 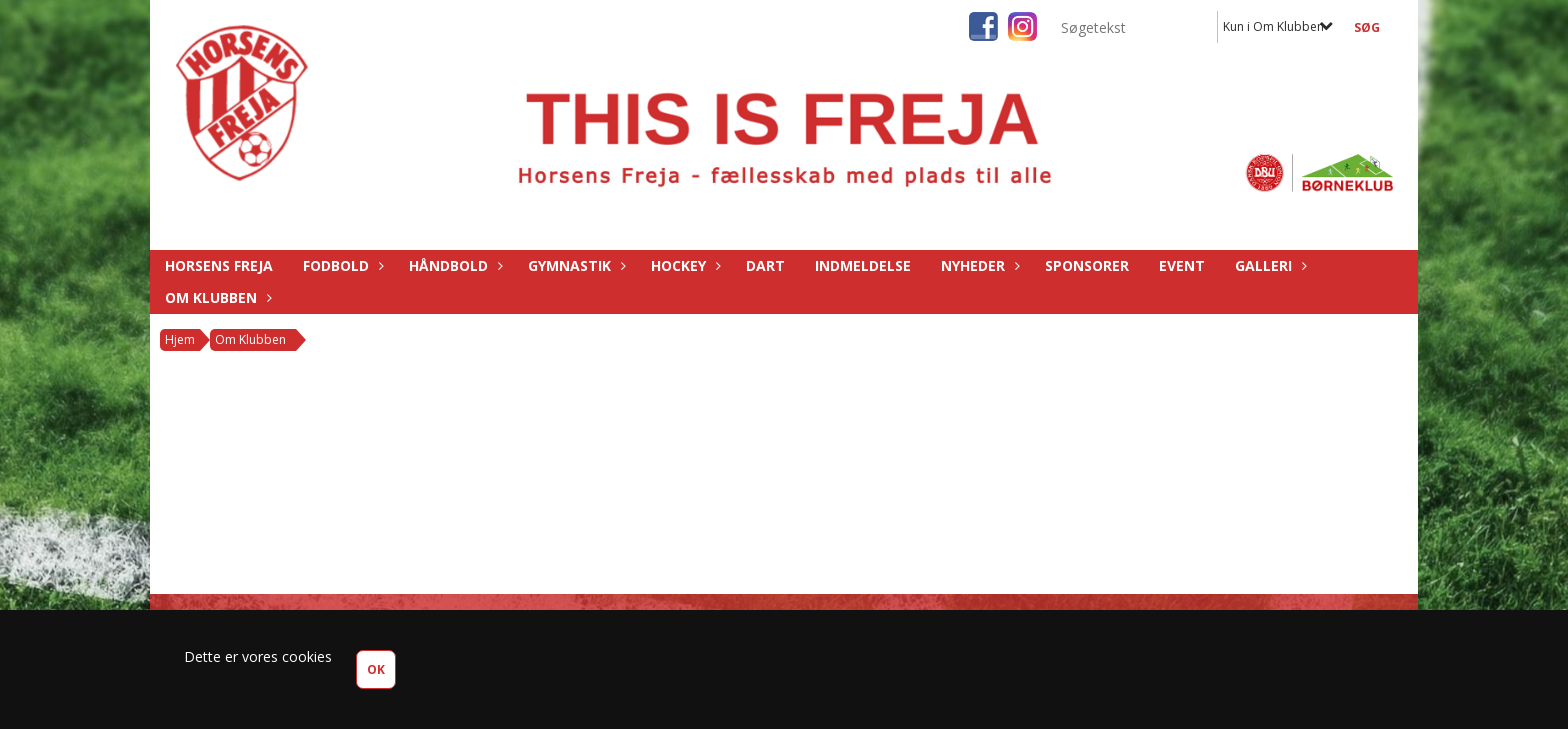 I want to click on Nyheder, so click(x=978, y=265).